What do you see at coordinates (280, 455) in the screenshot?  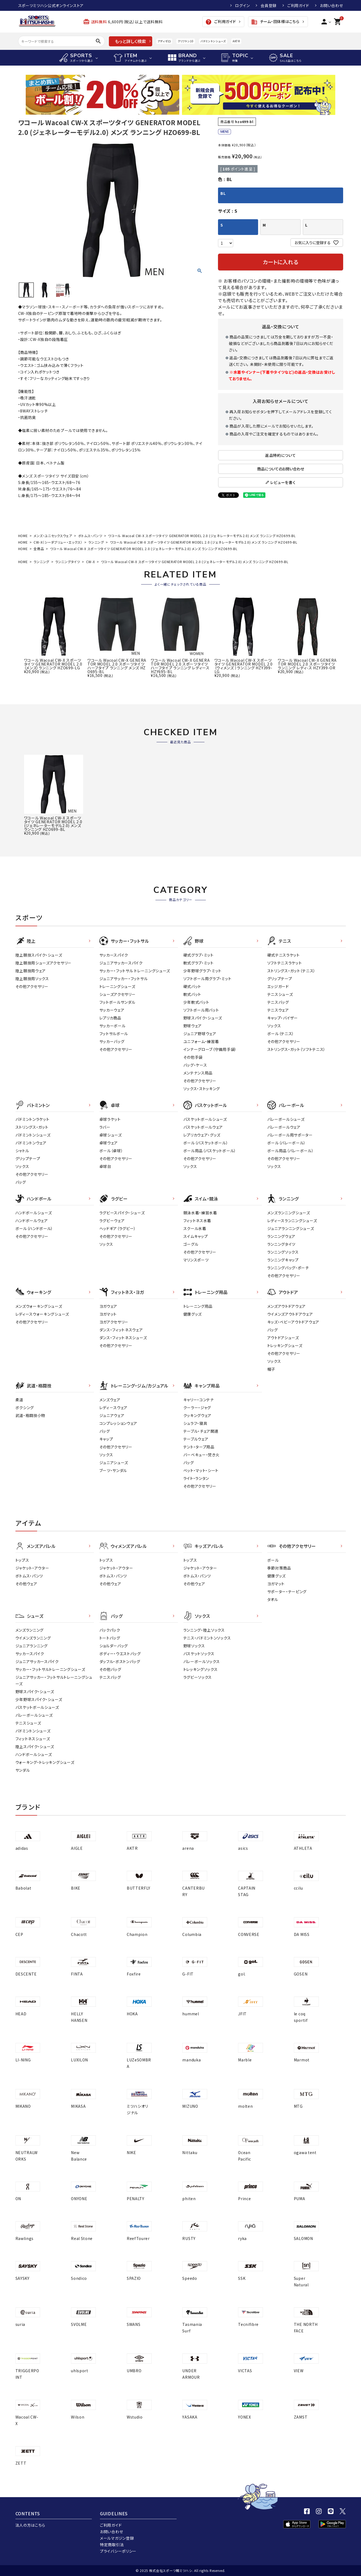 I see `返品特約について` at bounding box center [280, 455].